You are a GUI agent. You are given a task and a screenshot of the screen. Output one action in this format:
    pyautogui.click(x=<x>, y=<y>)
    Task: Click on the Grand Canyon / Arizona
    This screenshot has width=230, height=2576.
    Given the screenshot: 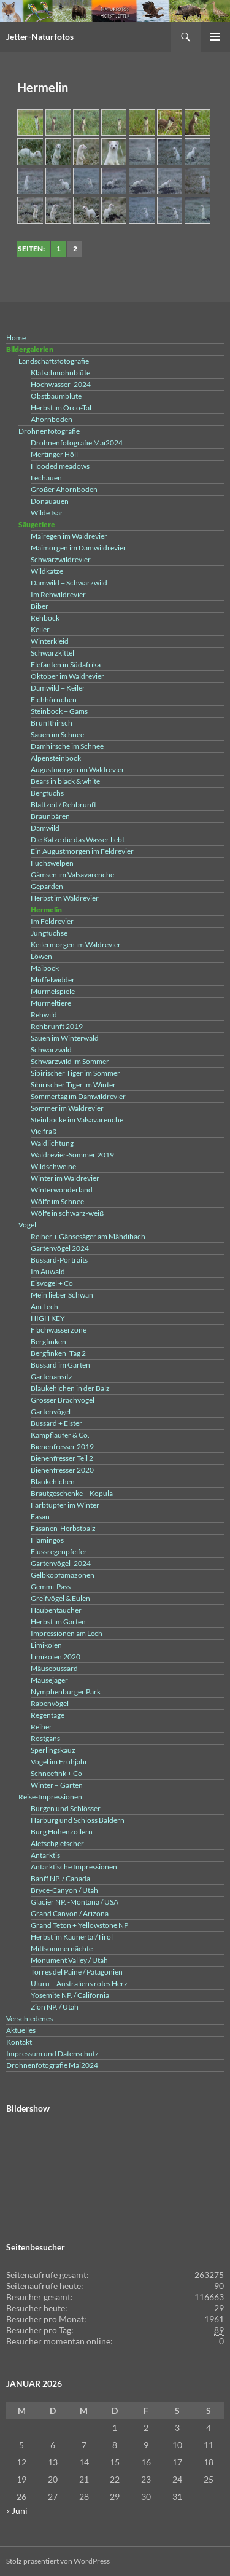 What is the action you would take?
    pyautogui.click(x=70, y=1913)
    